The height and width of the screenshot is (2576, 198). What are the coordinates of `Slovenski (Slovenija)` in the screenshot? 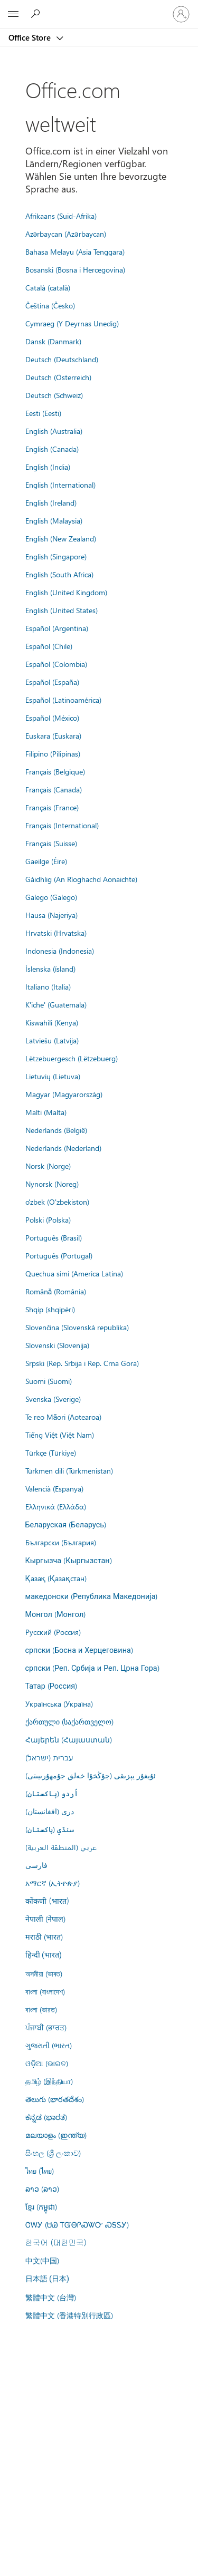 It's located at (57, 1345).